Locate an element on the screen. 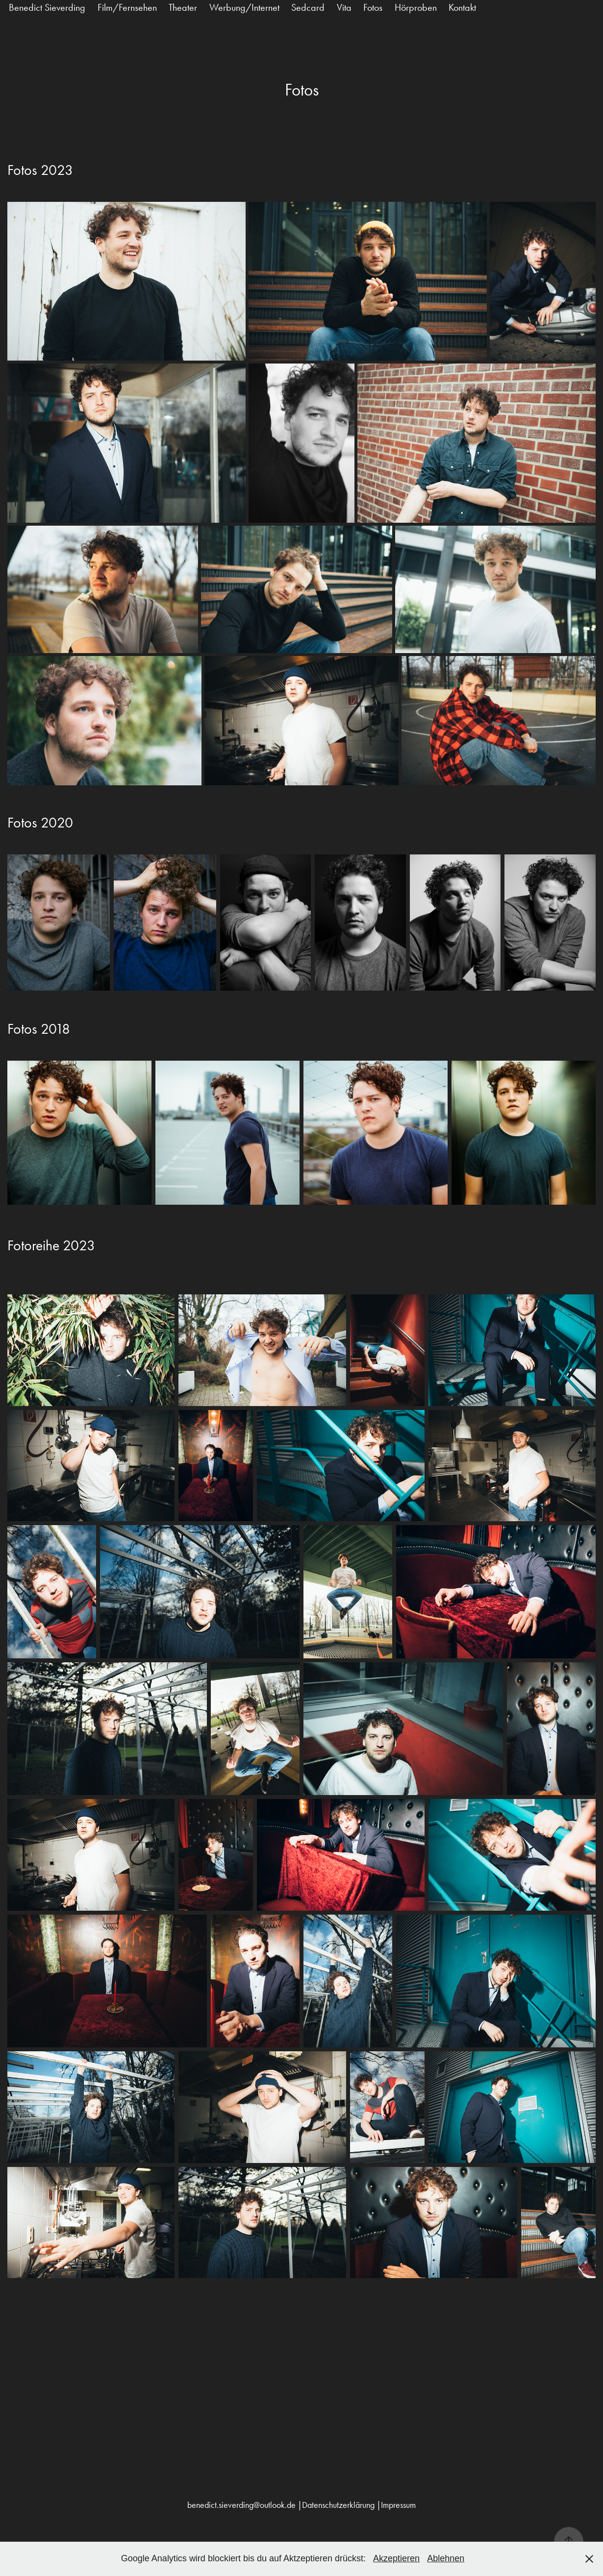 Image resolution: width=603 pixels, height=2576 pixels. Benedict Sieverding is located at coordinates (47, 7).